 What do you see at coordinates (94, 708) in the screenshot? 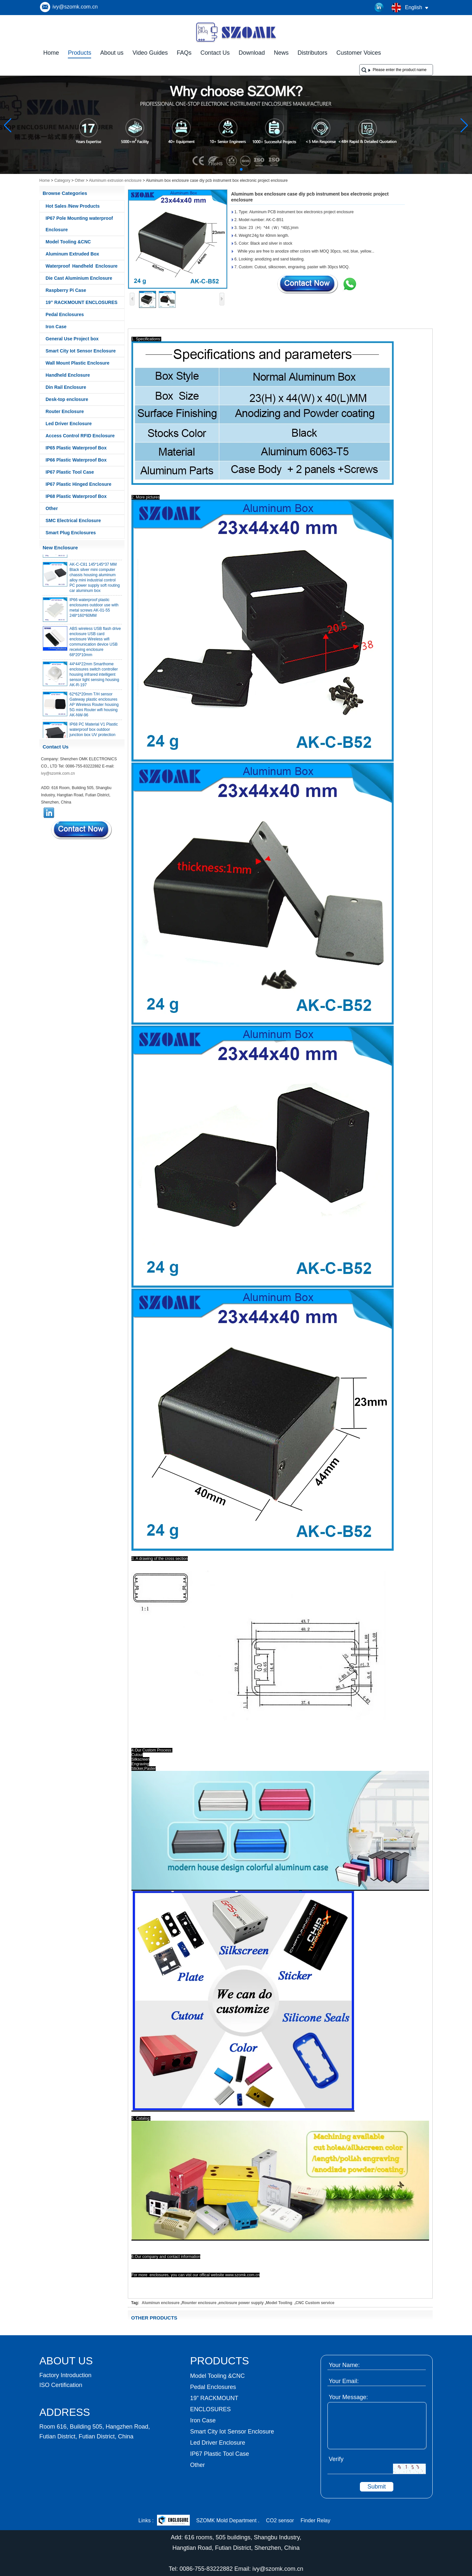
I see `62*62*20mm T/H sensor Gateway plastic enclosures AP Wireless Router housing 5G mini Router wifi housing AK-NW-96` at bounding box center [94, 708].